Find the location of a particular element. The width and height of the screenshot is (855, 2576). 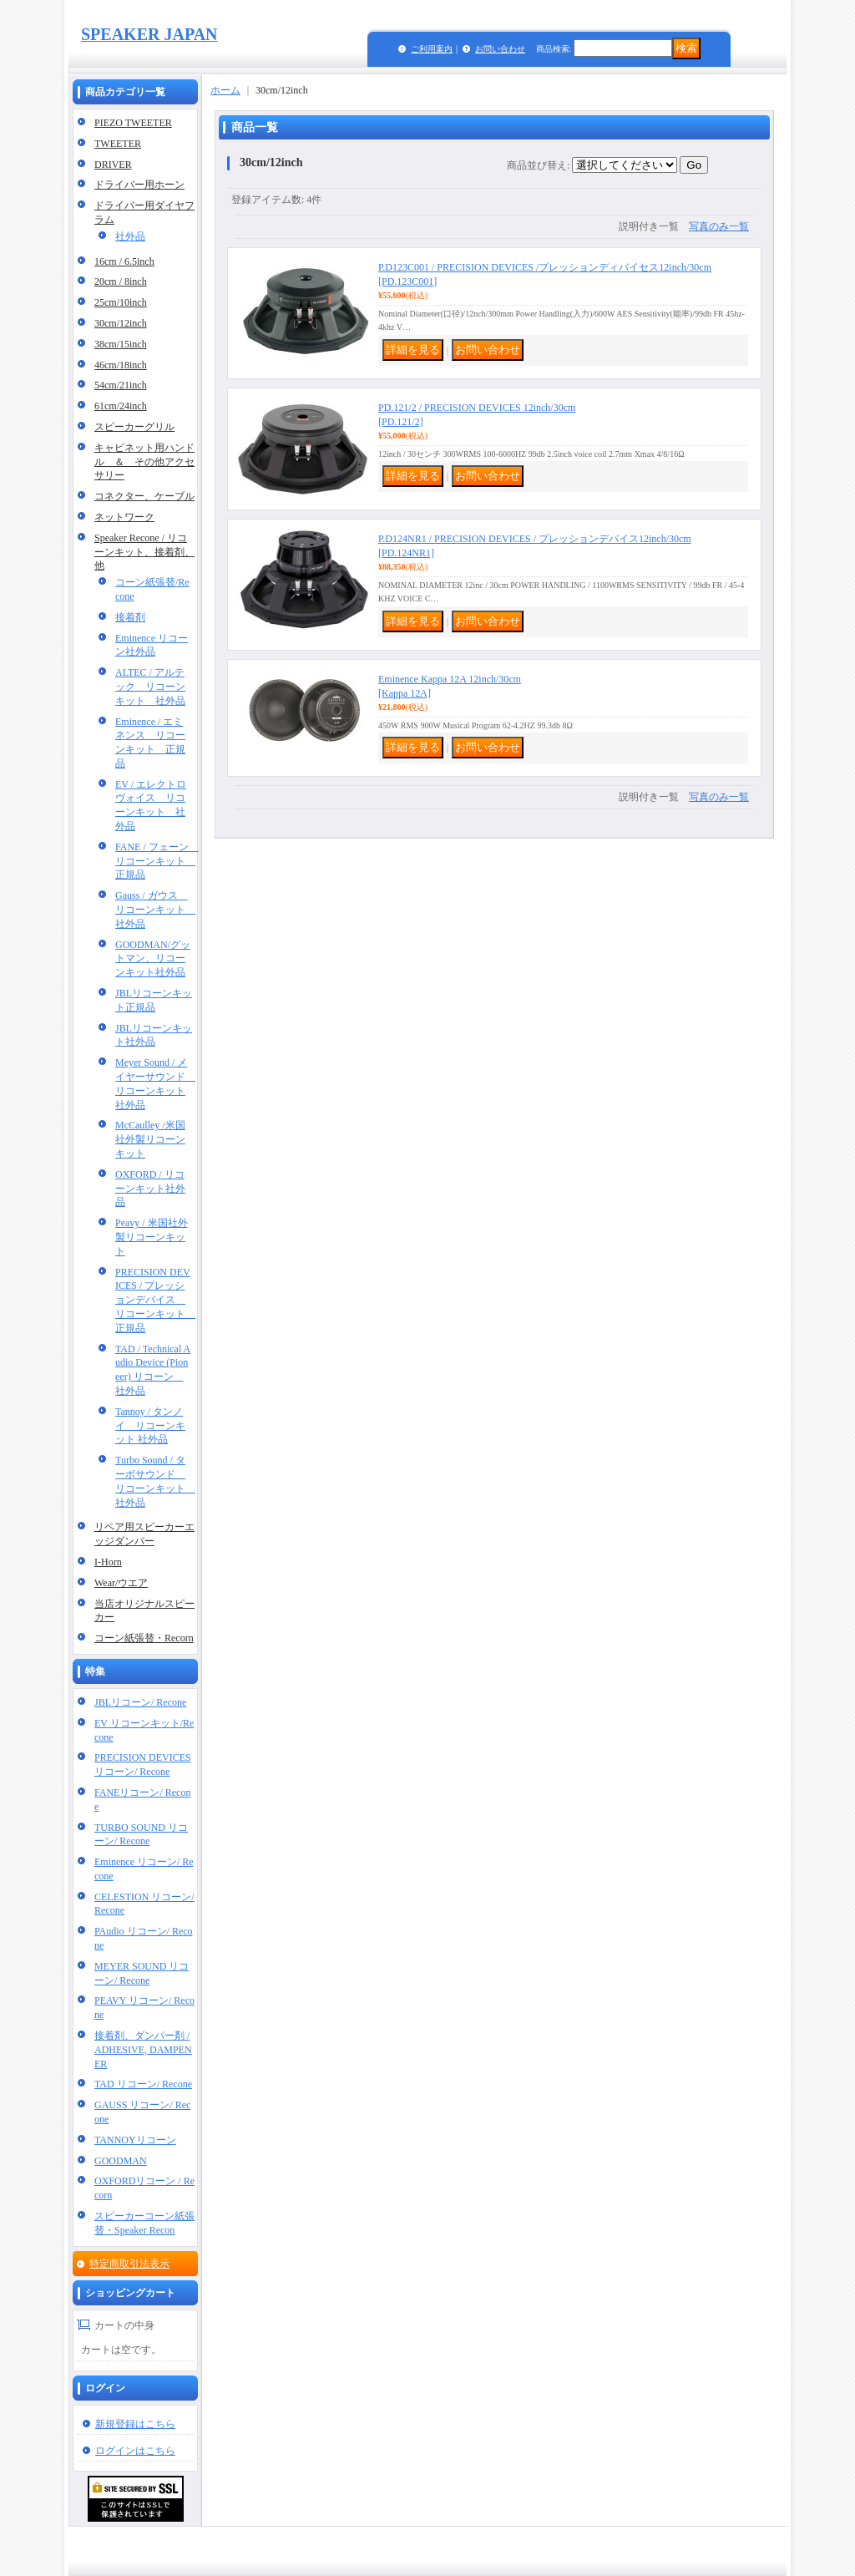

Speaker Recone / リコーンキット、接着剤、他 is located at coordinates (144, 552).